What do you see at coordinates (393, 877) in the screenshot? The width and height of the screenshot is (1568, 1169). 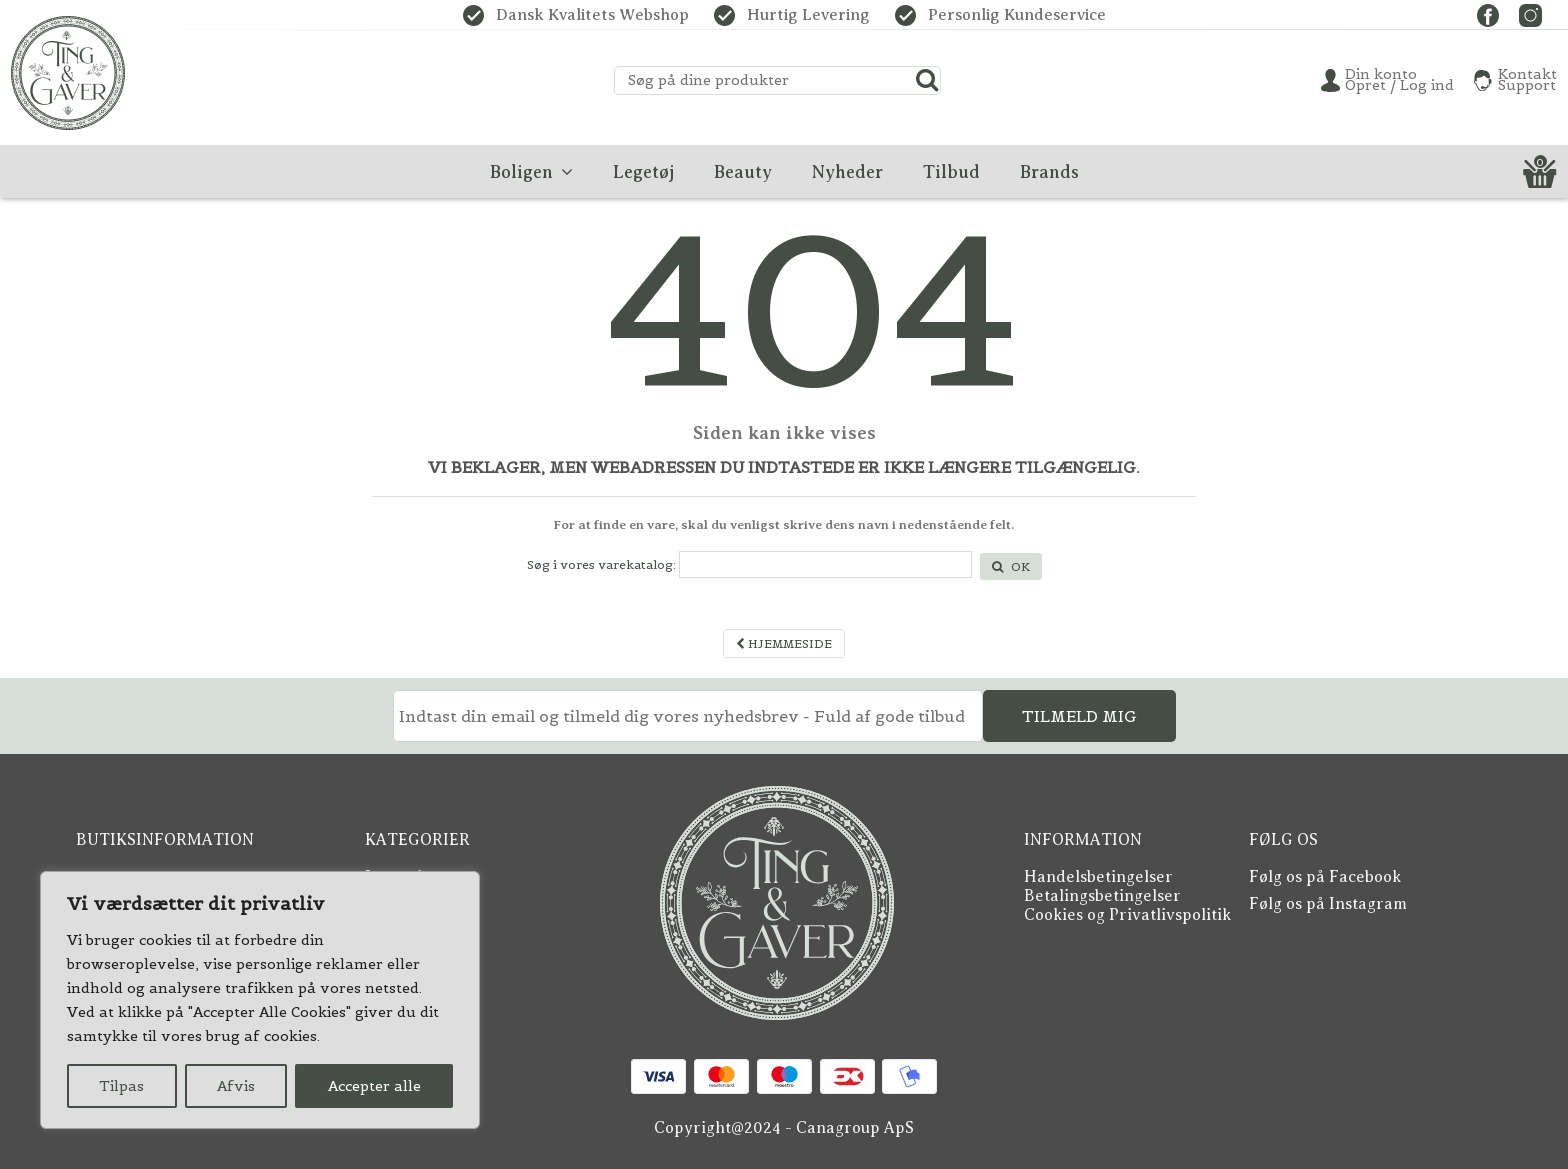 I see `Legetøj` at bounding box center [393, 877].